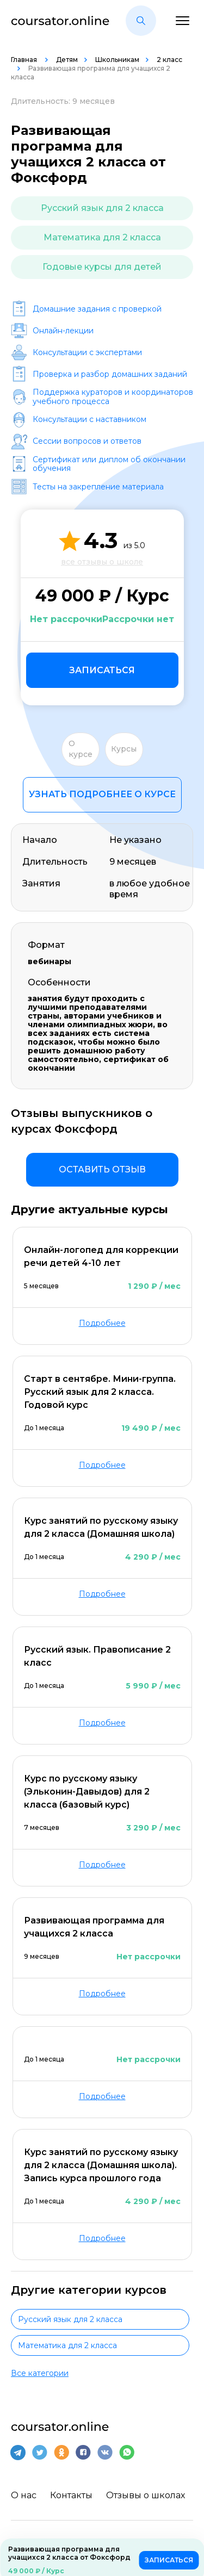  What do you see at coordinates (102, 670) in the screenshot?
I see `Записаться` at bounding box center [102, 670].